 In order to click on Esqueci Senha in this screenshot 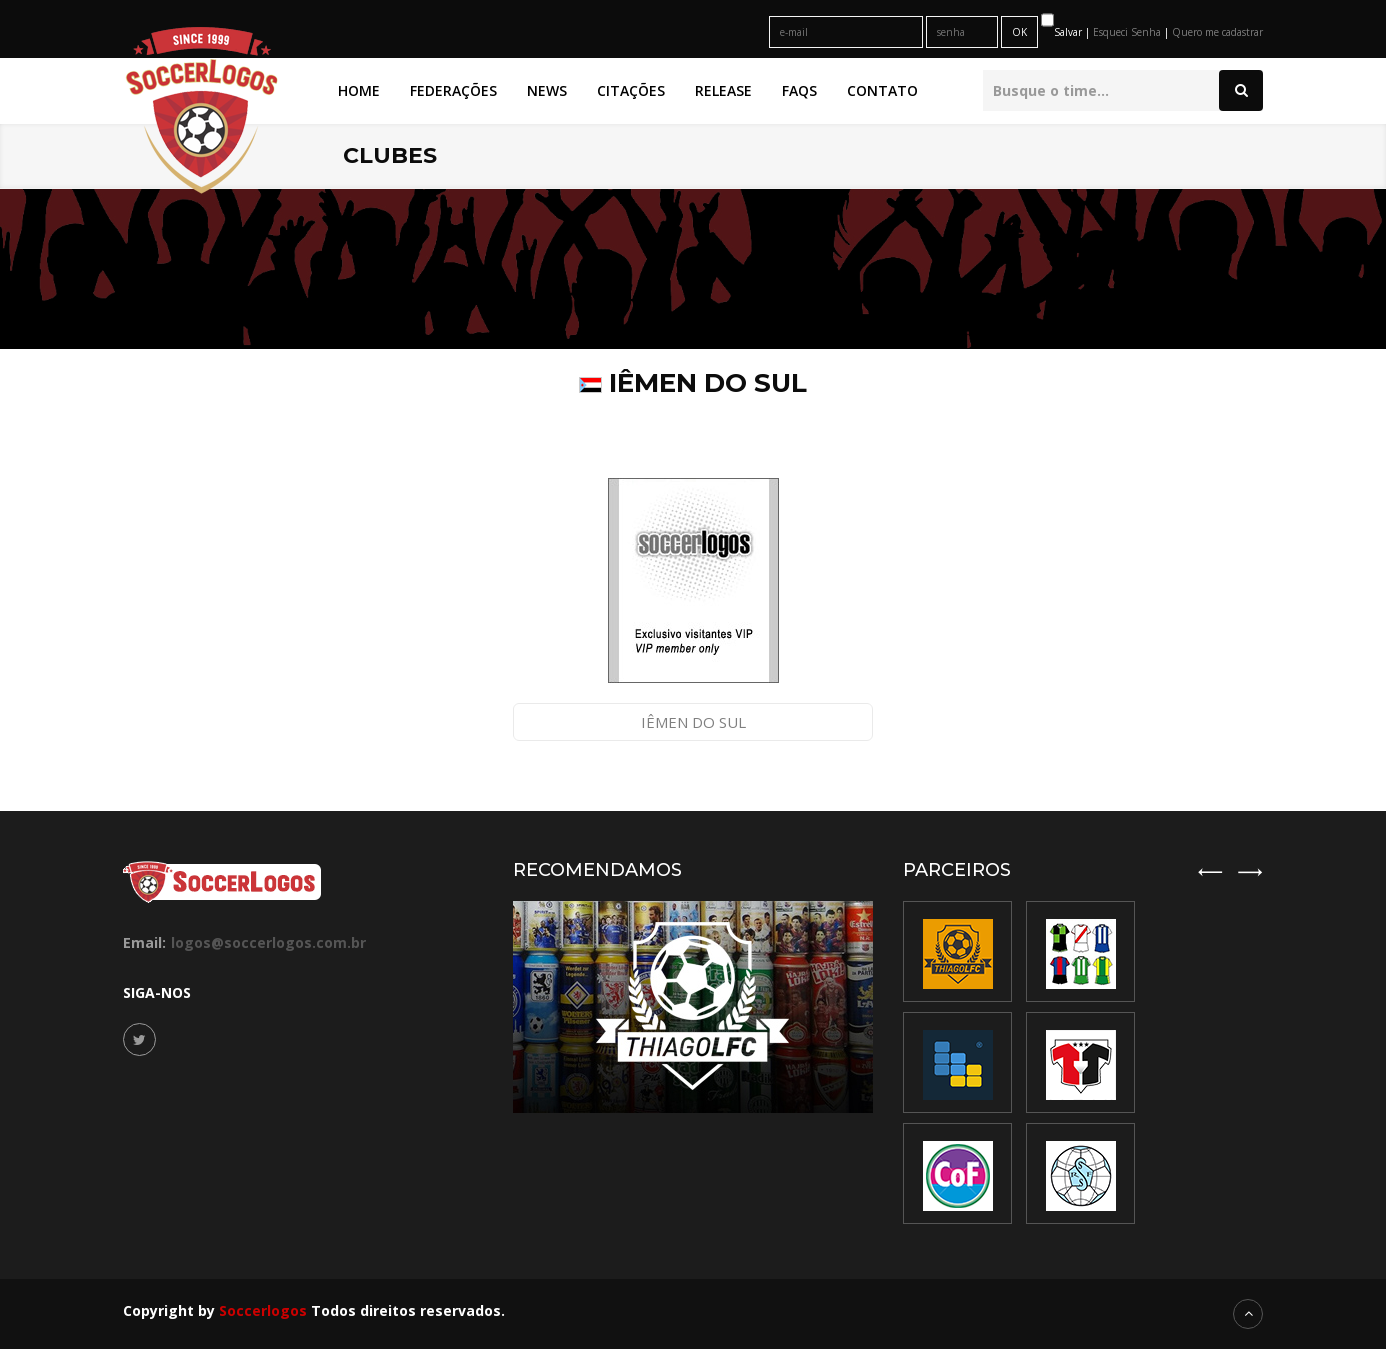, I will do `click(1128, 32)`.